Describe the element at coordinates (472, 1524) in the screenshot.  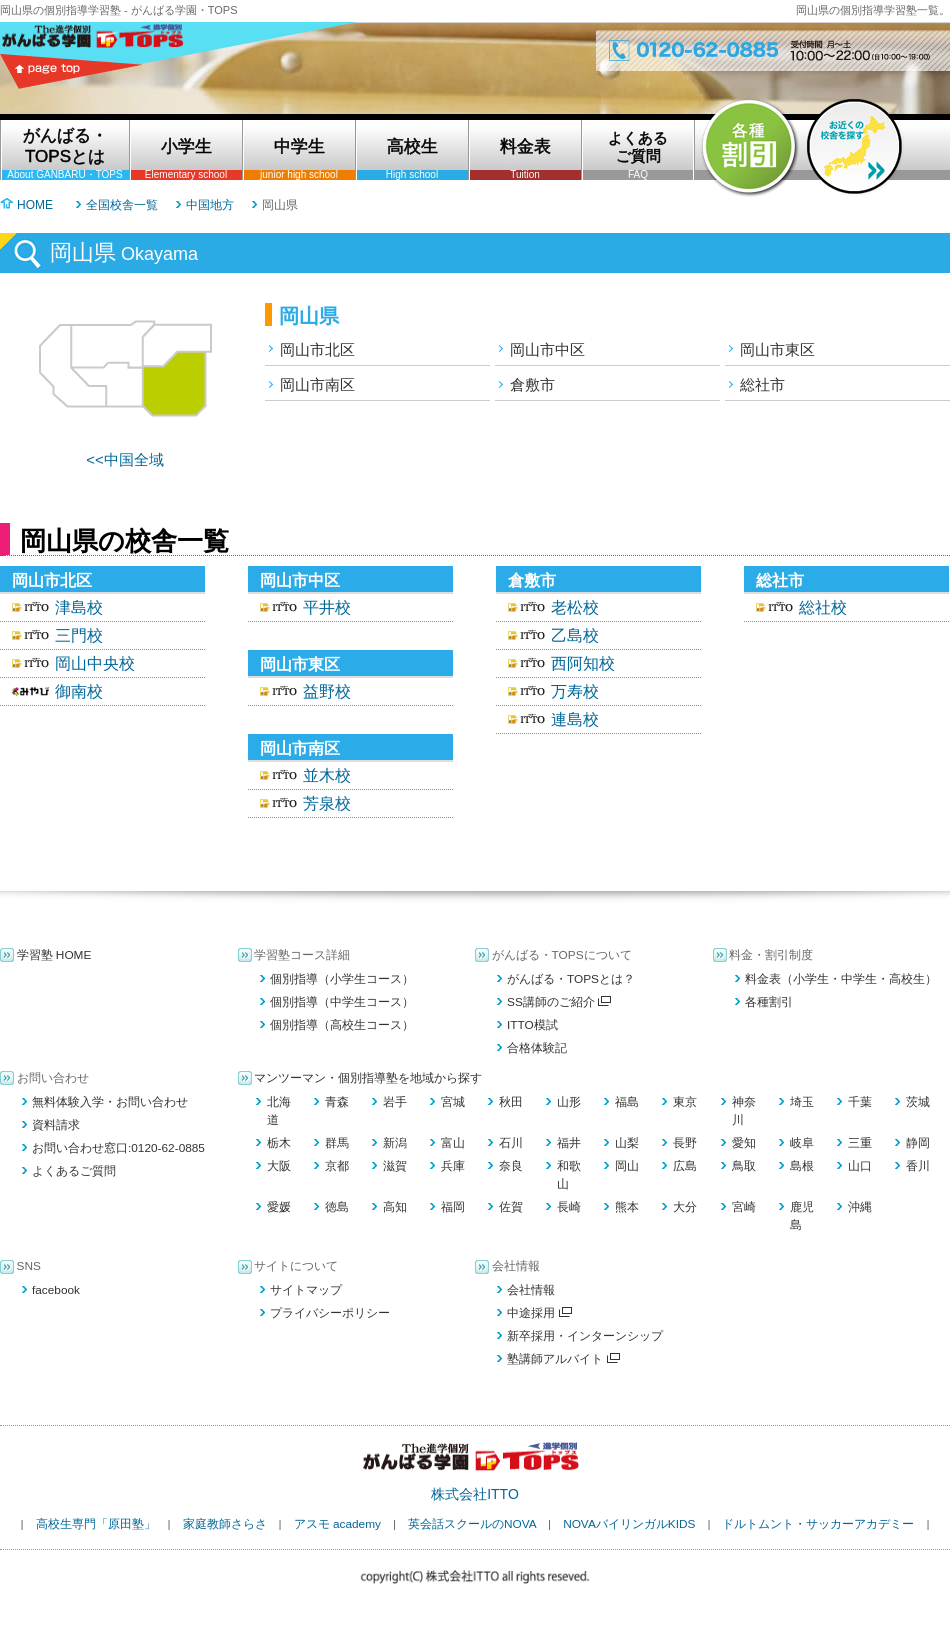
I see `英会話スクールのNOVA` at that location.